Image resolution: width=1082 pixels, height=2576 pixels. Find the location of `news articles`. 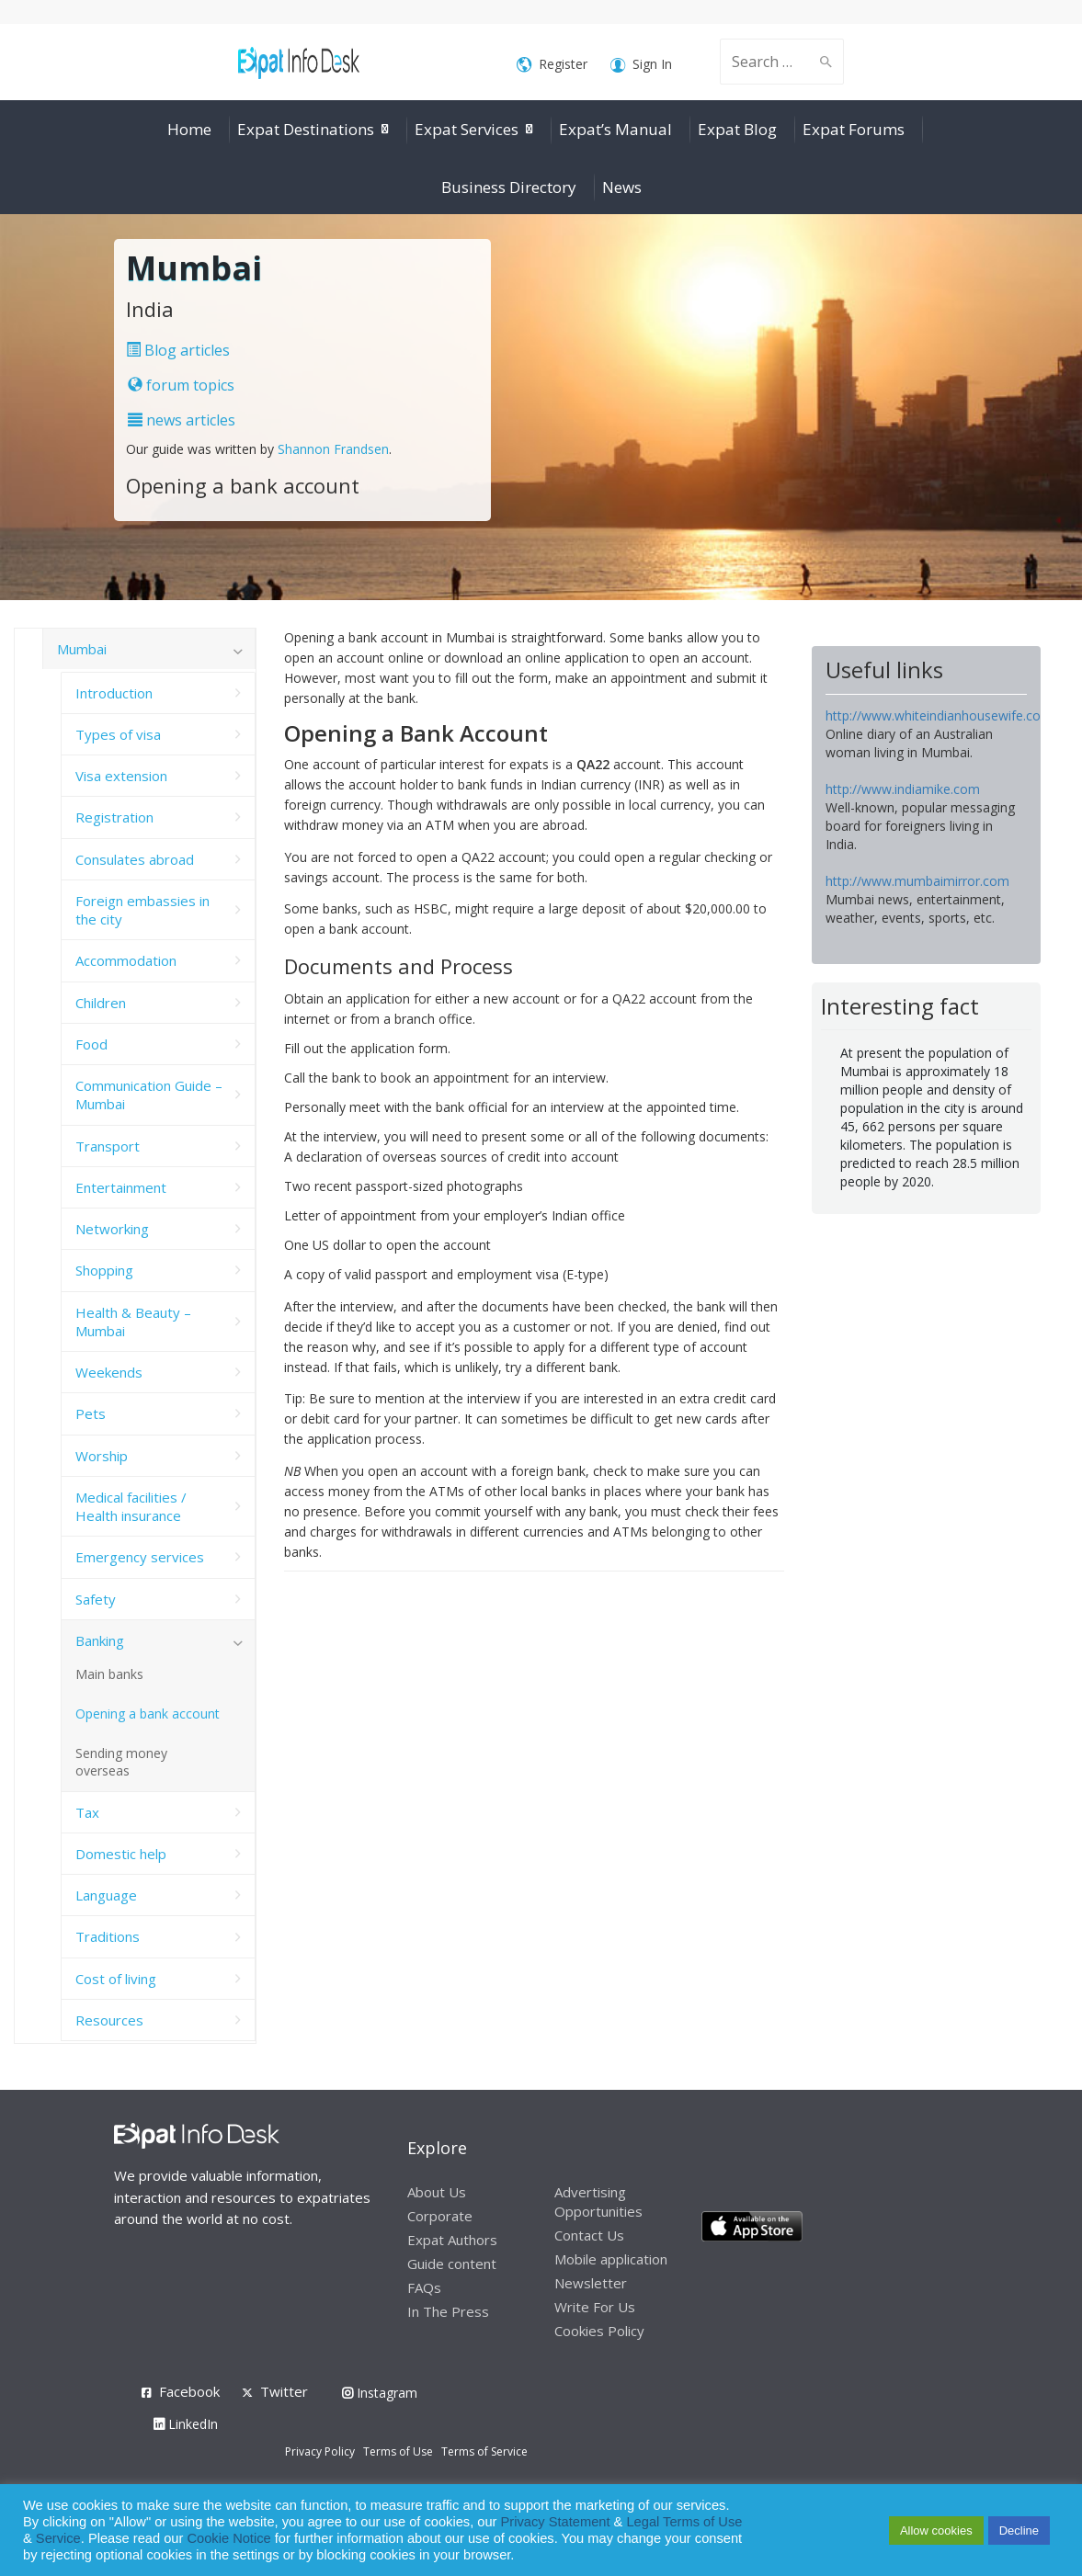

news articles is located at coordinates (181, 420).